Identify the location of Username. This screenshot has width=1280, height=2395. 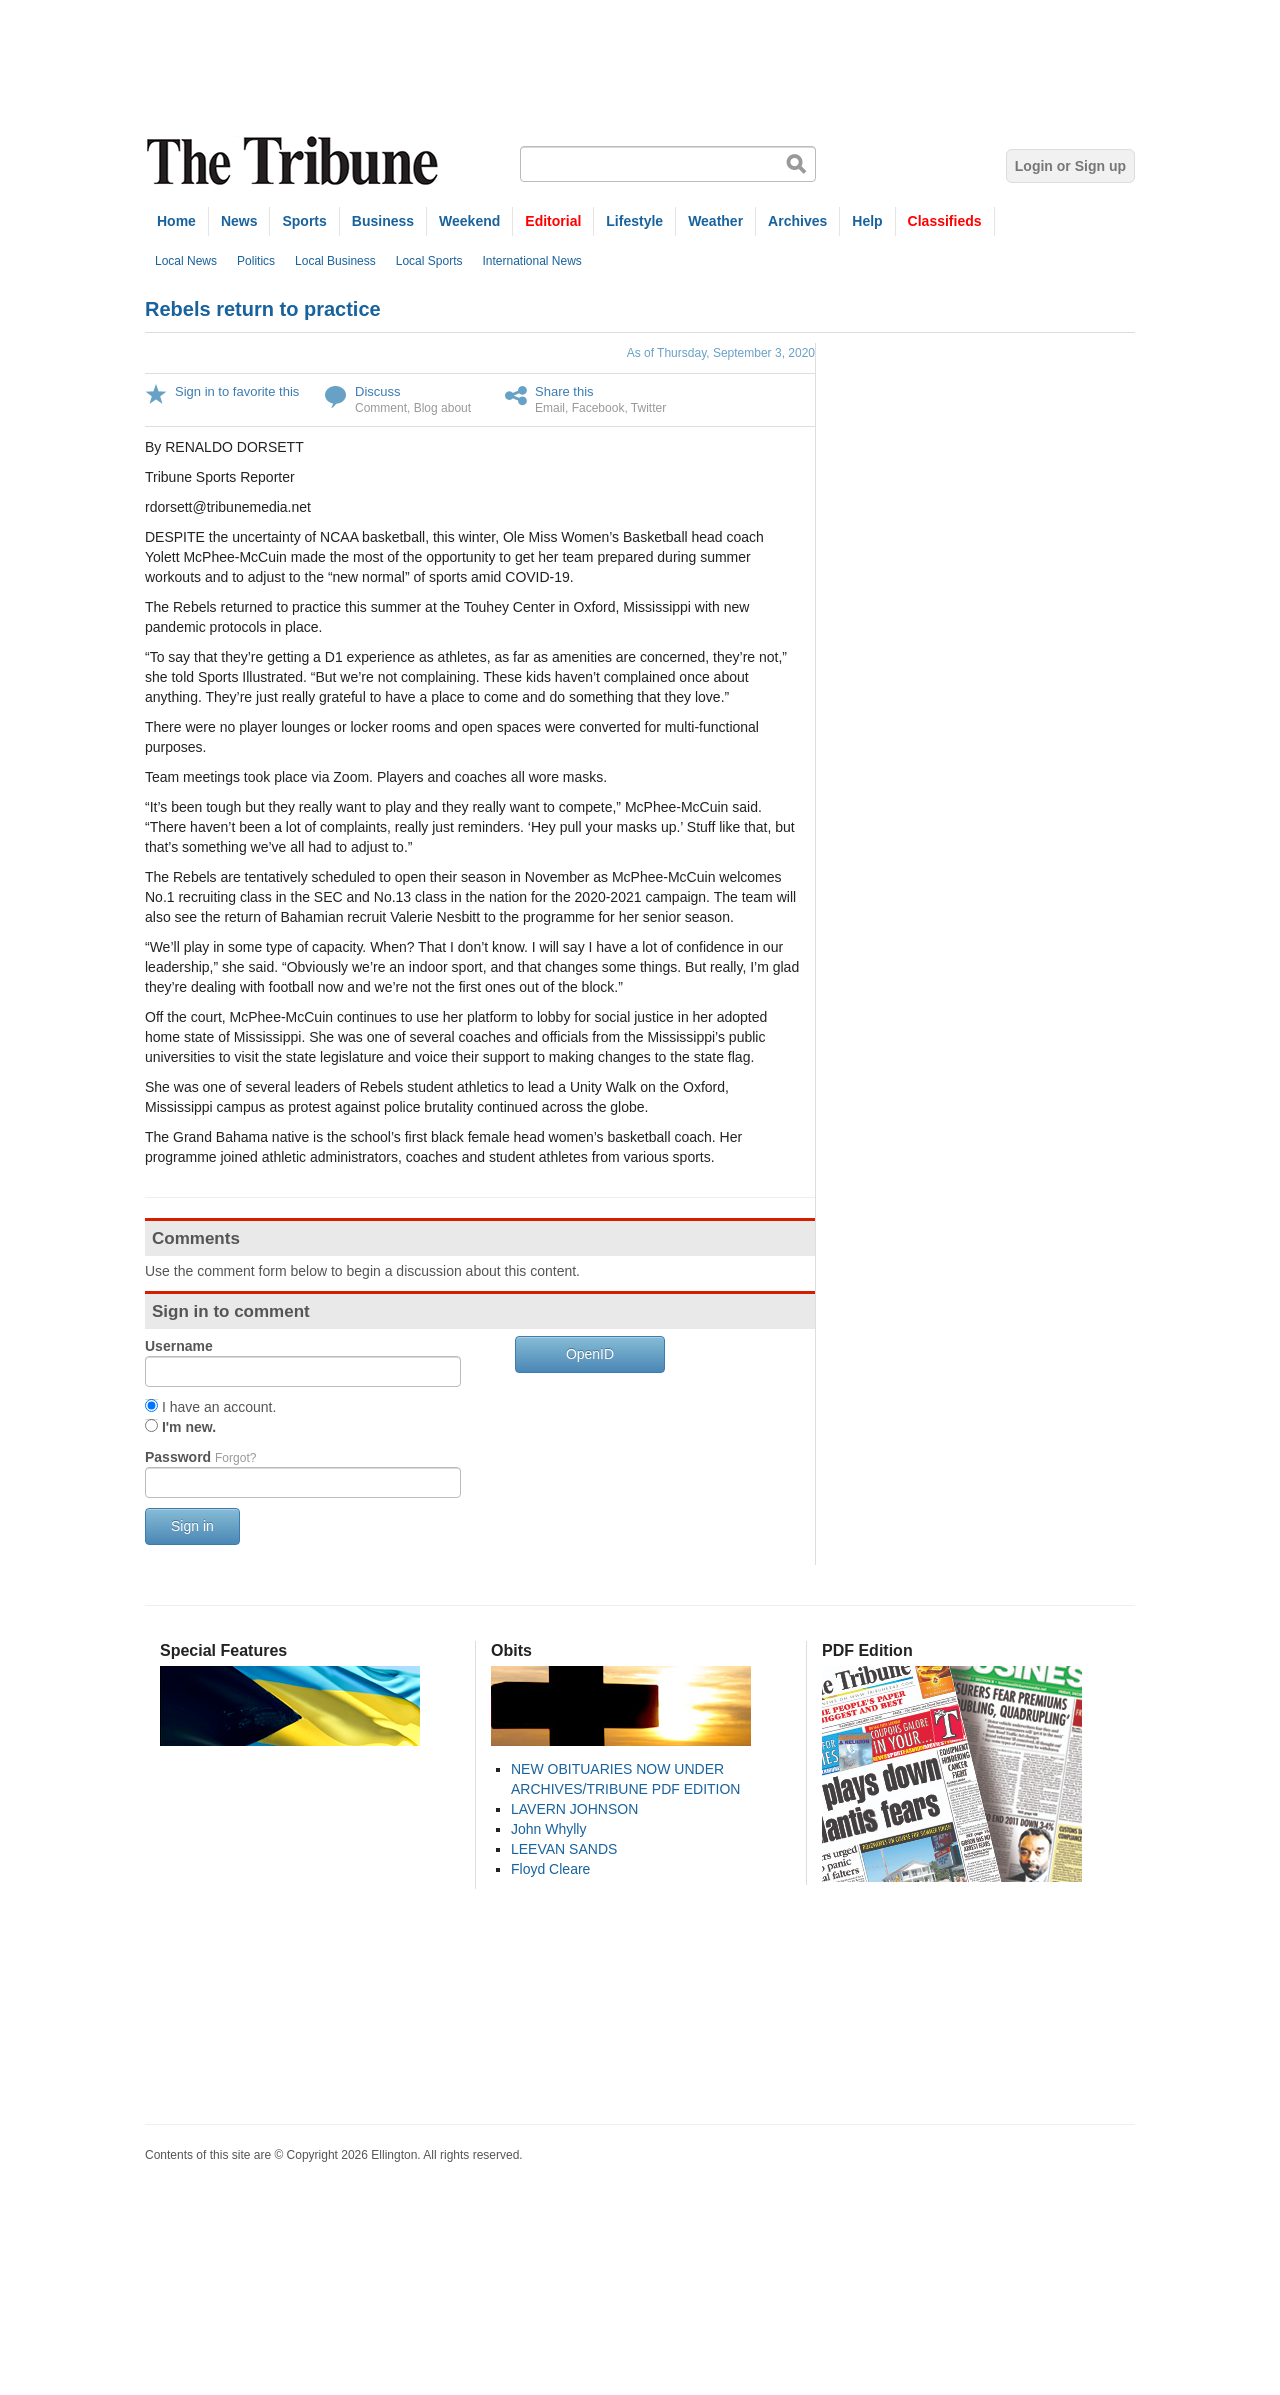
(179, 1346).